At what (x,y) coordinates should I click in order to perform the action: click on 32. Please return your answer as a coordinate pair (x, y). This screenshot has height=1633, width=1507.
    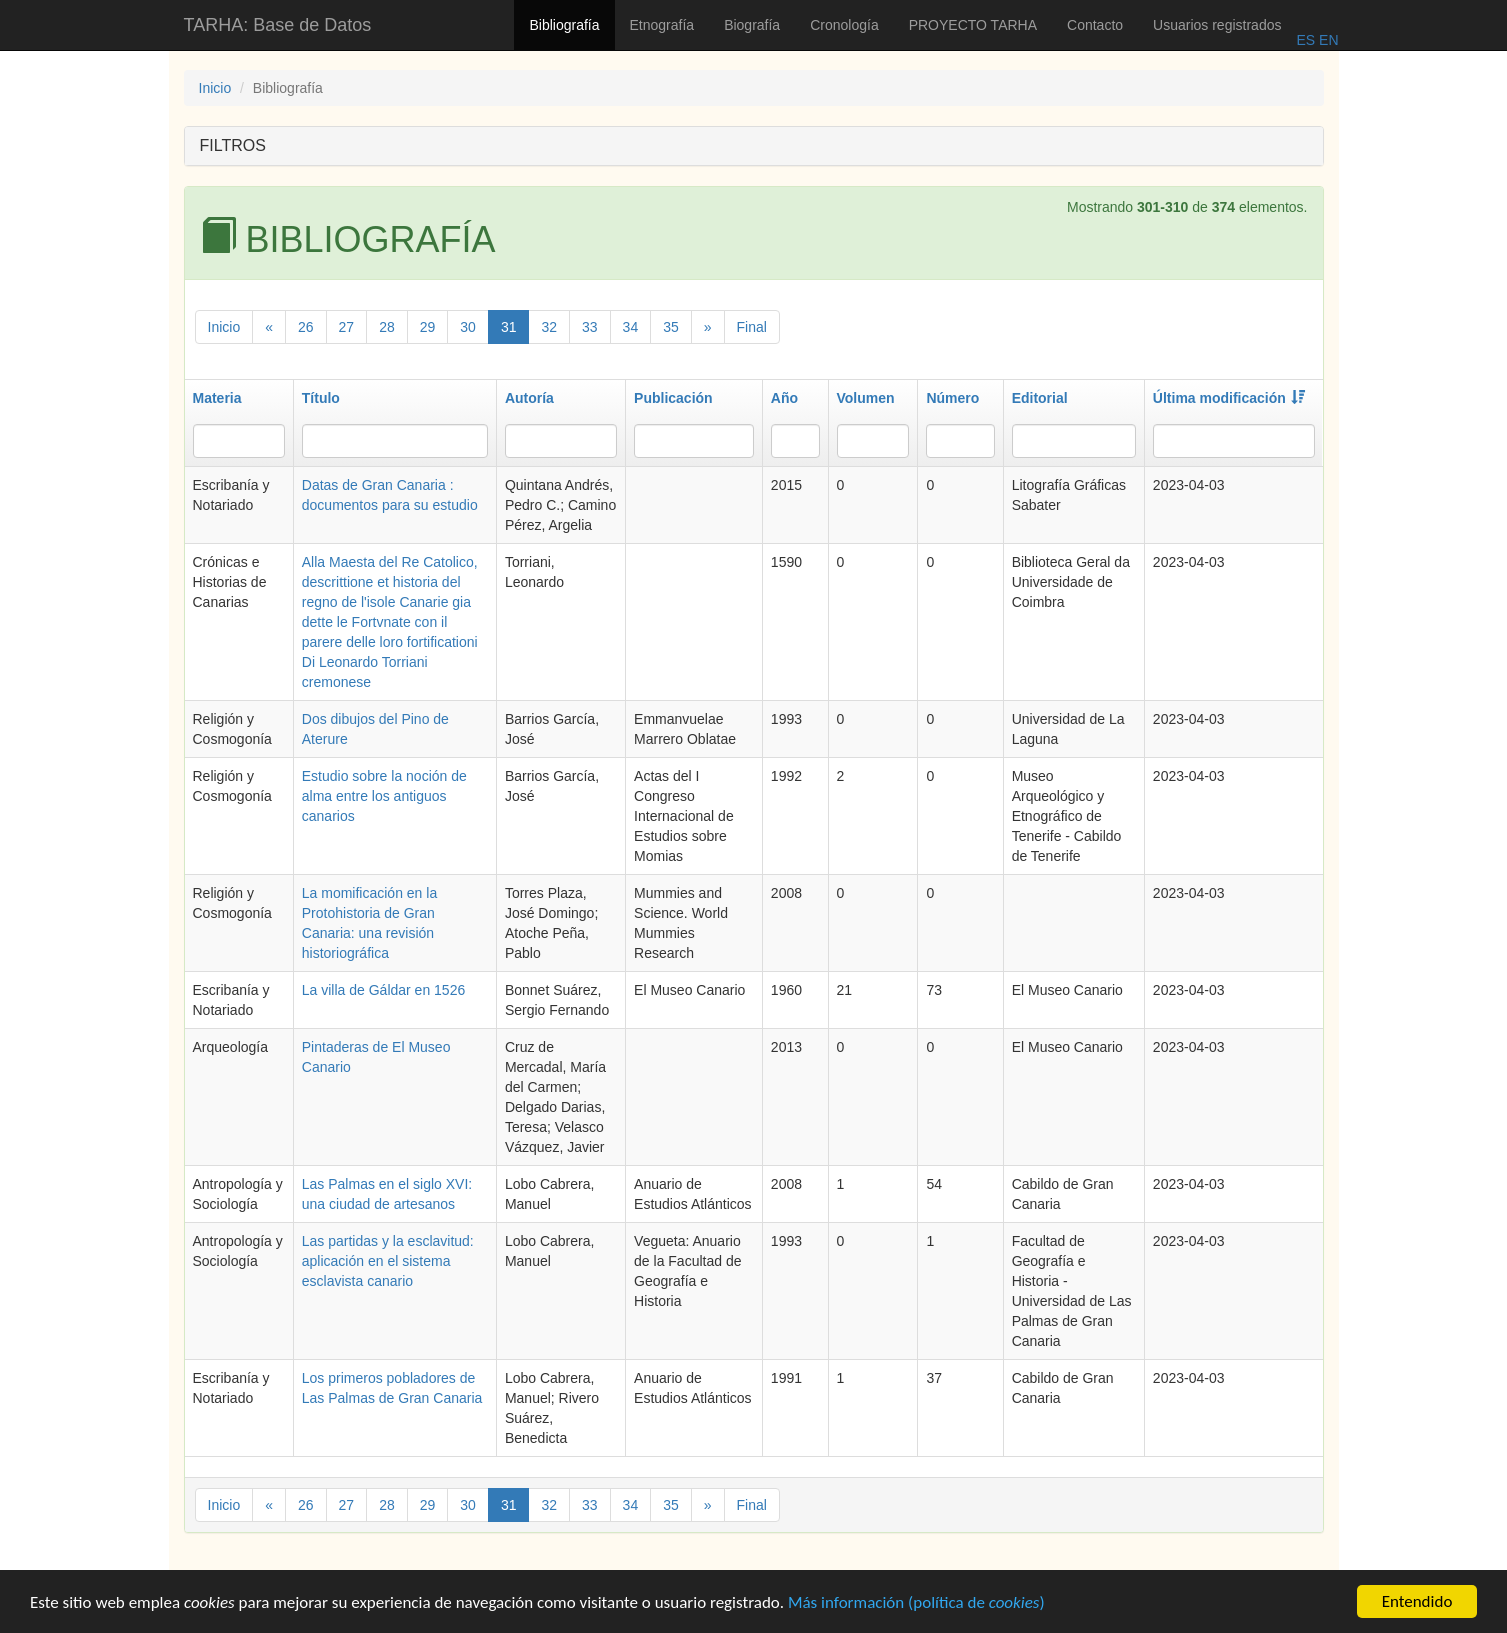
    Looking at the image, I should click on (549, 327).